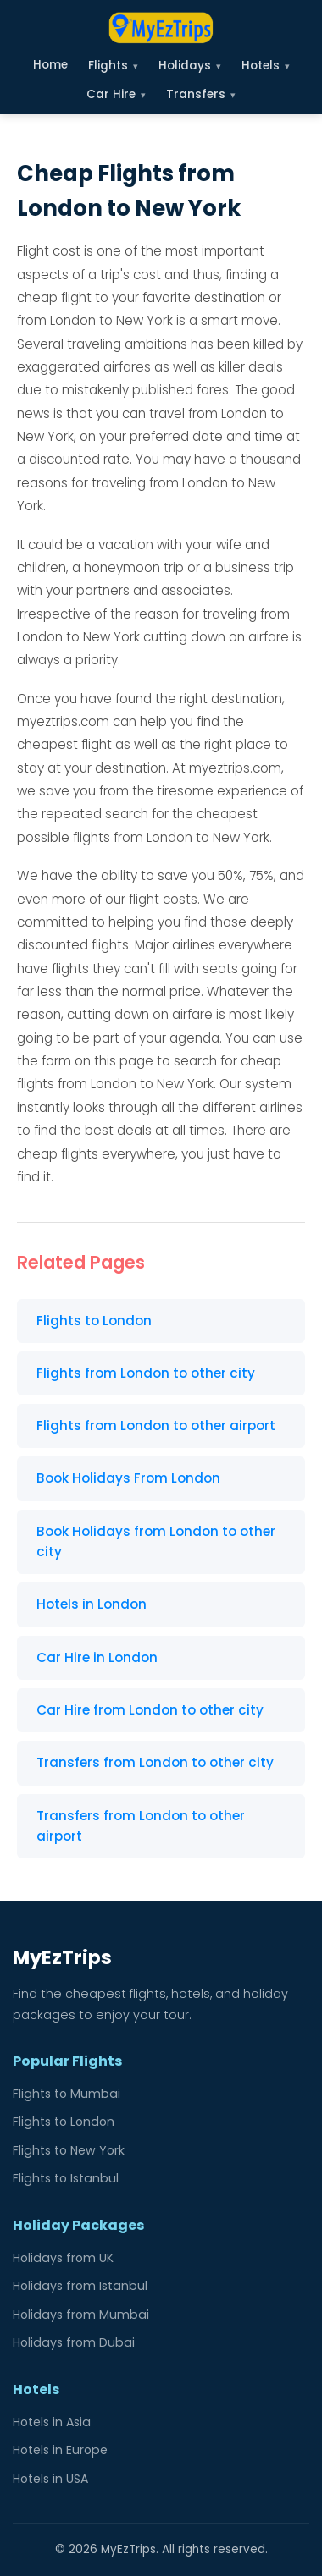  Describe the element at coordinates (140, 1826) in the screenshot. I see `Transfers from London to other airport` at that location.